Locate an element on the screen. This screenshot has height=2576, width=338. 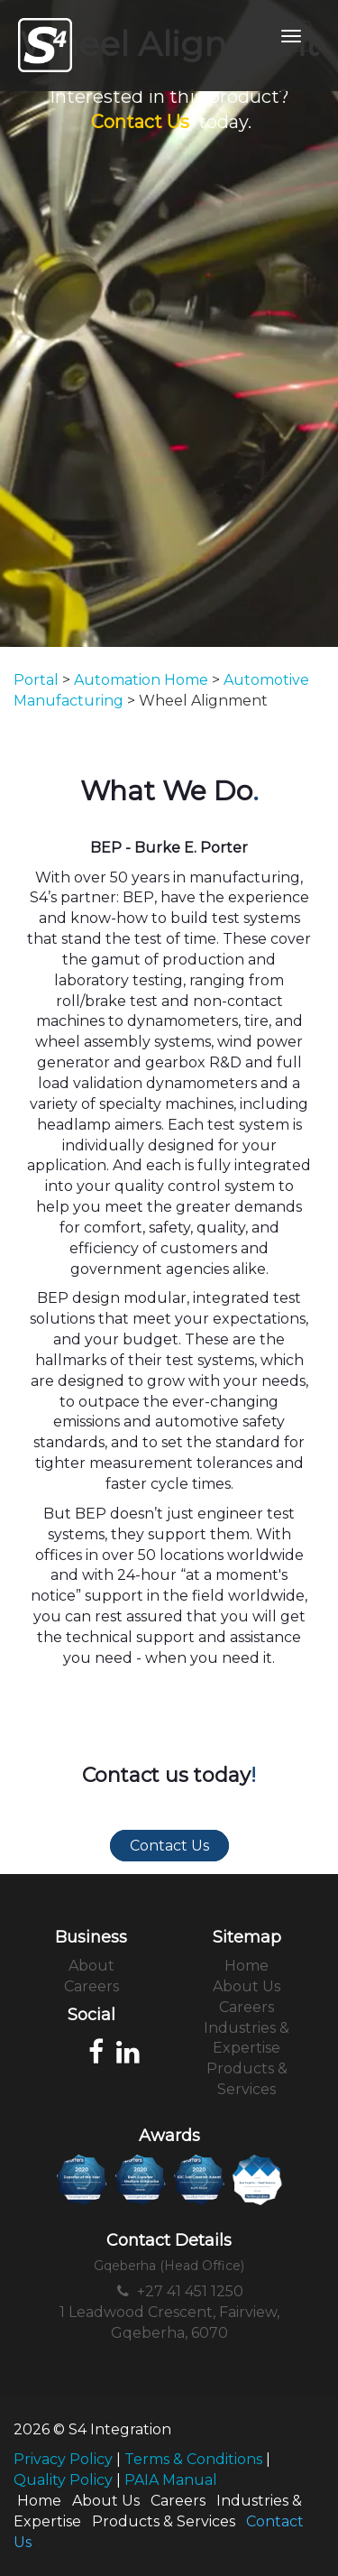
Quality Policy is located at coordinates (63, 2479).